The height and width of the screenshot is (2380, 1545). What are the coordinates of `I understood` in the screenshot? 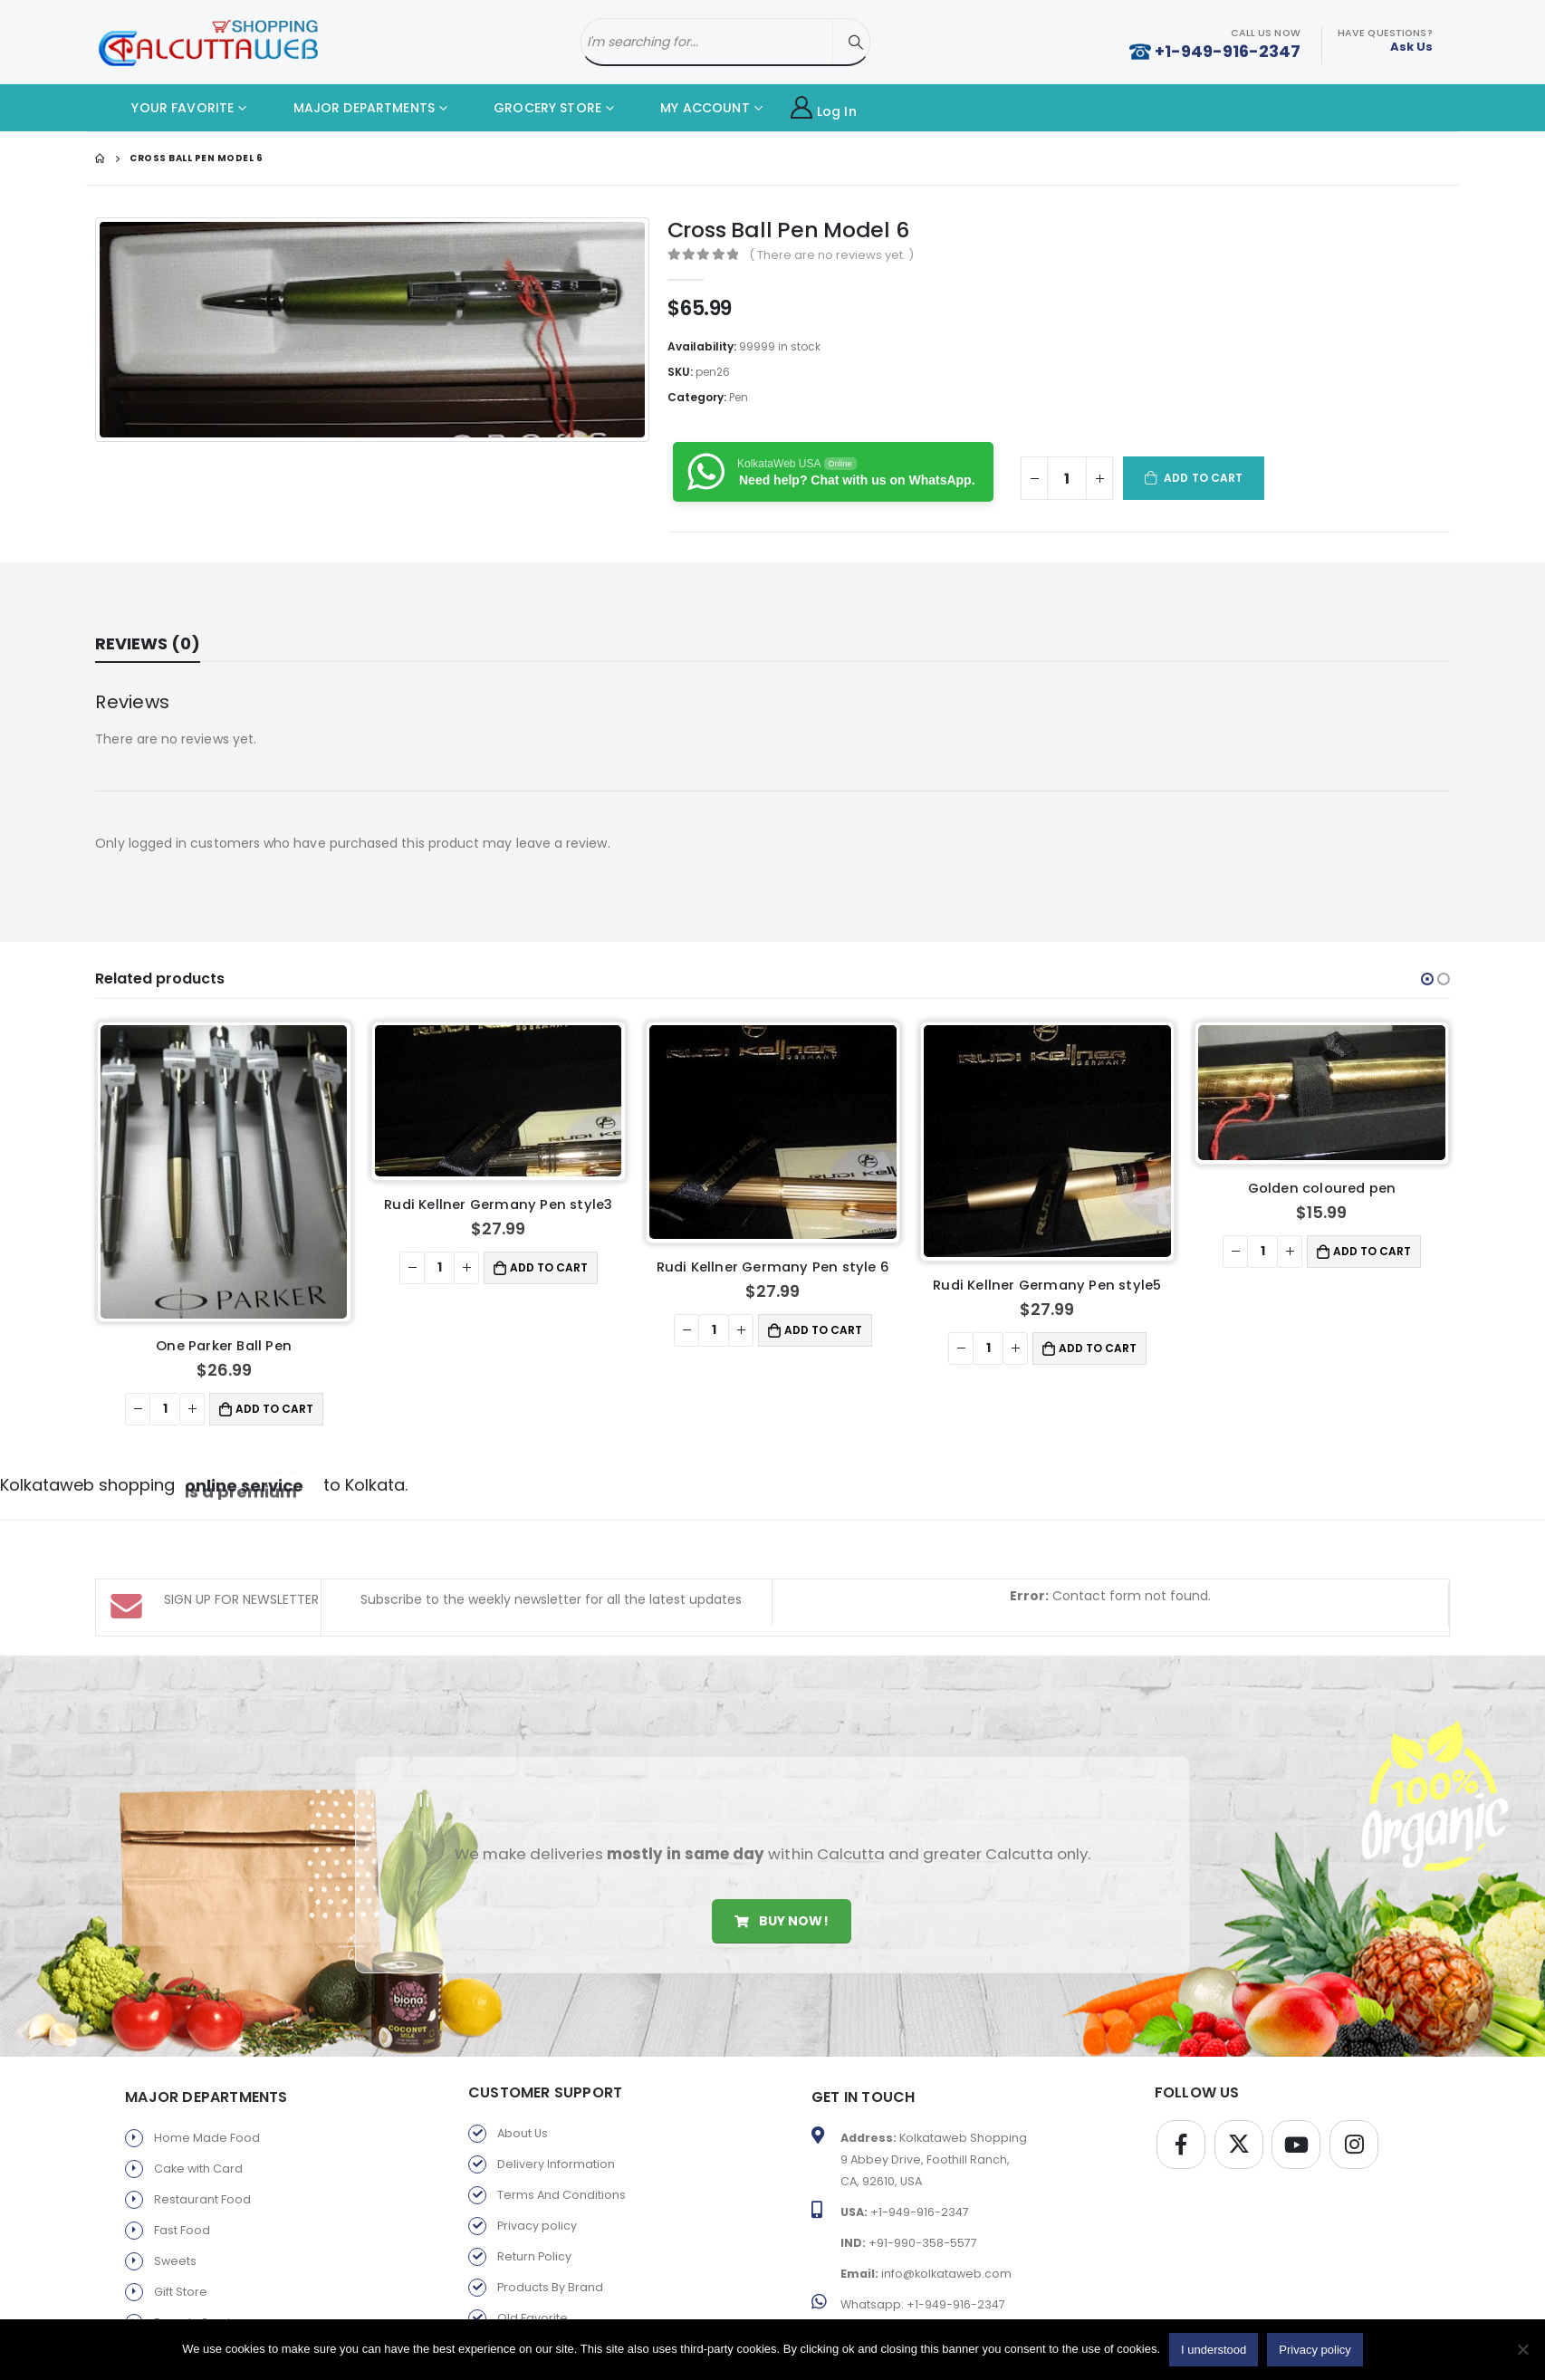 It's located at (1213, 2349).